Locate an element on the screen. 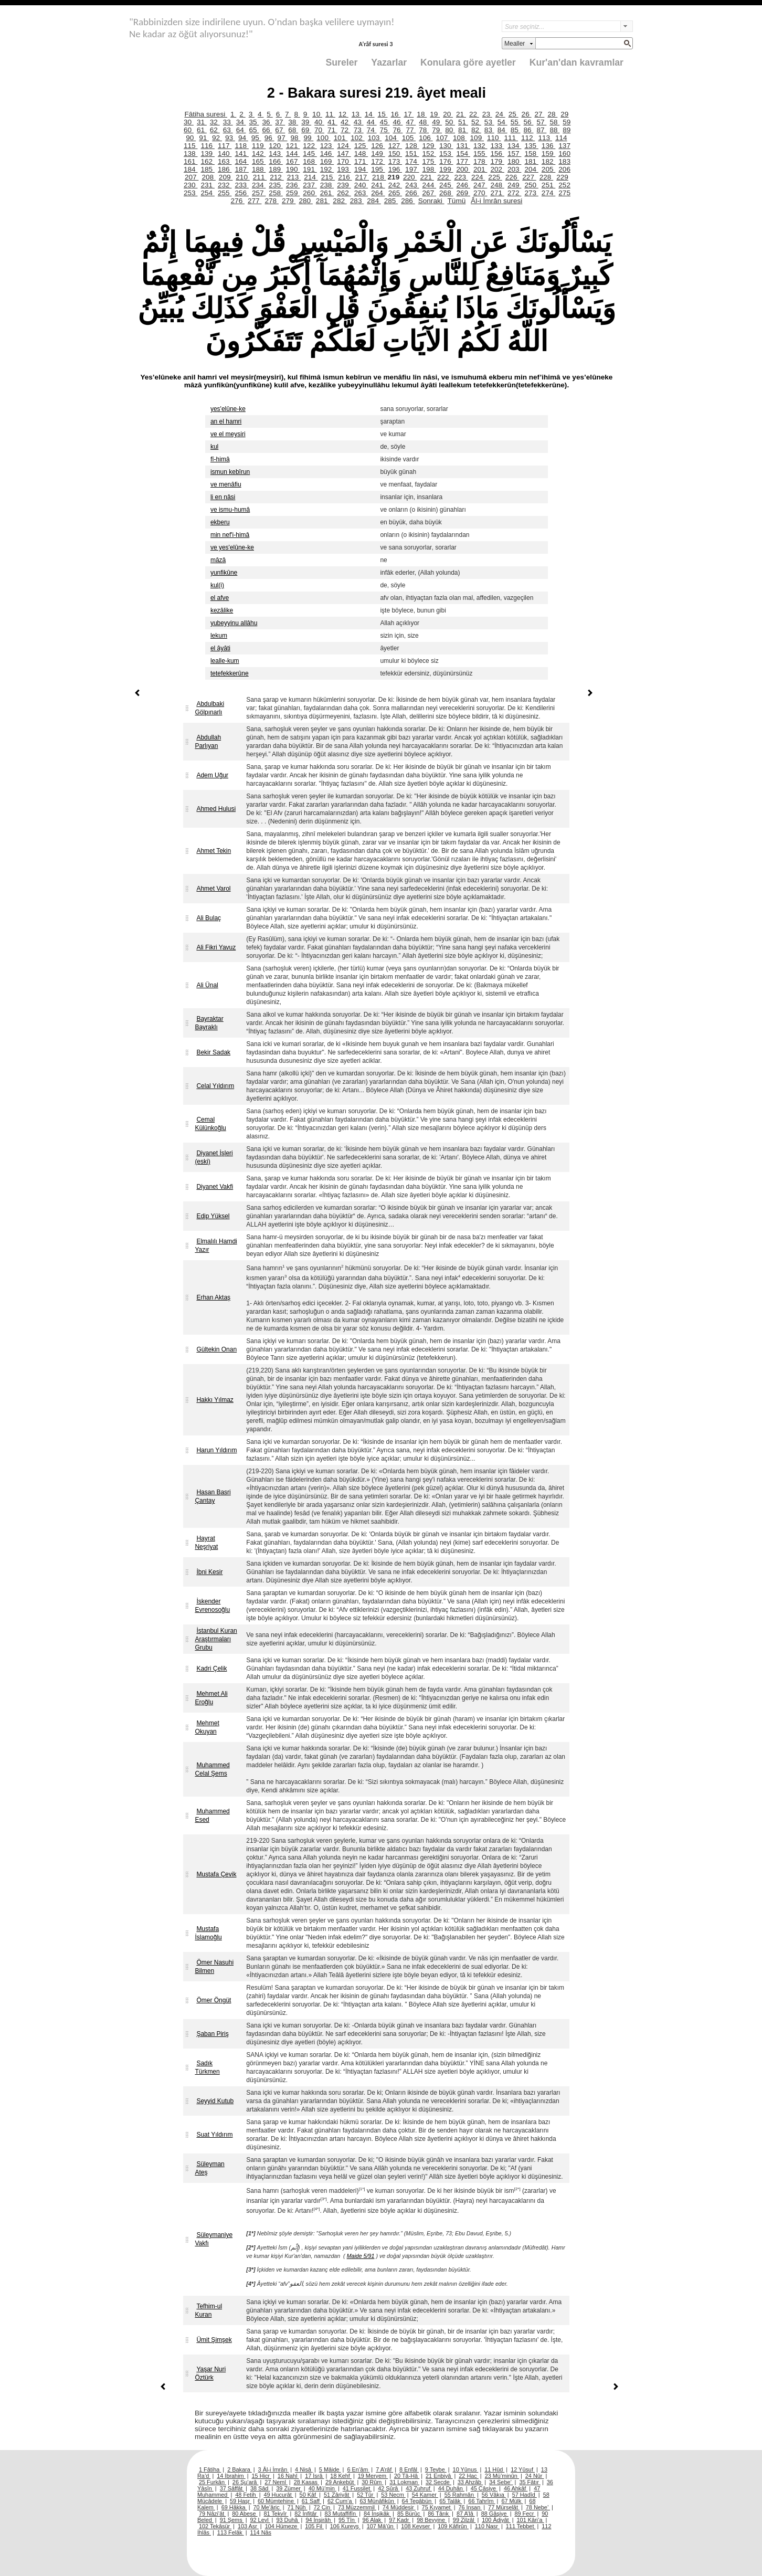  89 is located at coordinates (566, 130).